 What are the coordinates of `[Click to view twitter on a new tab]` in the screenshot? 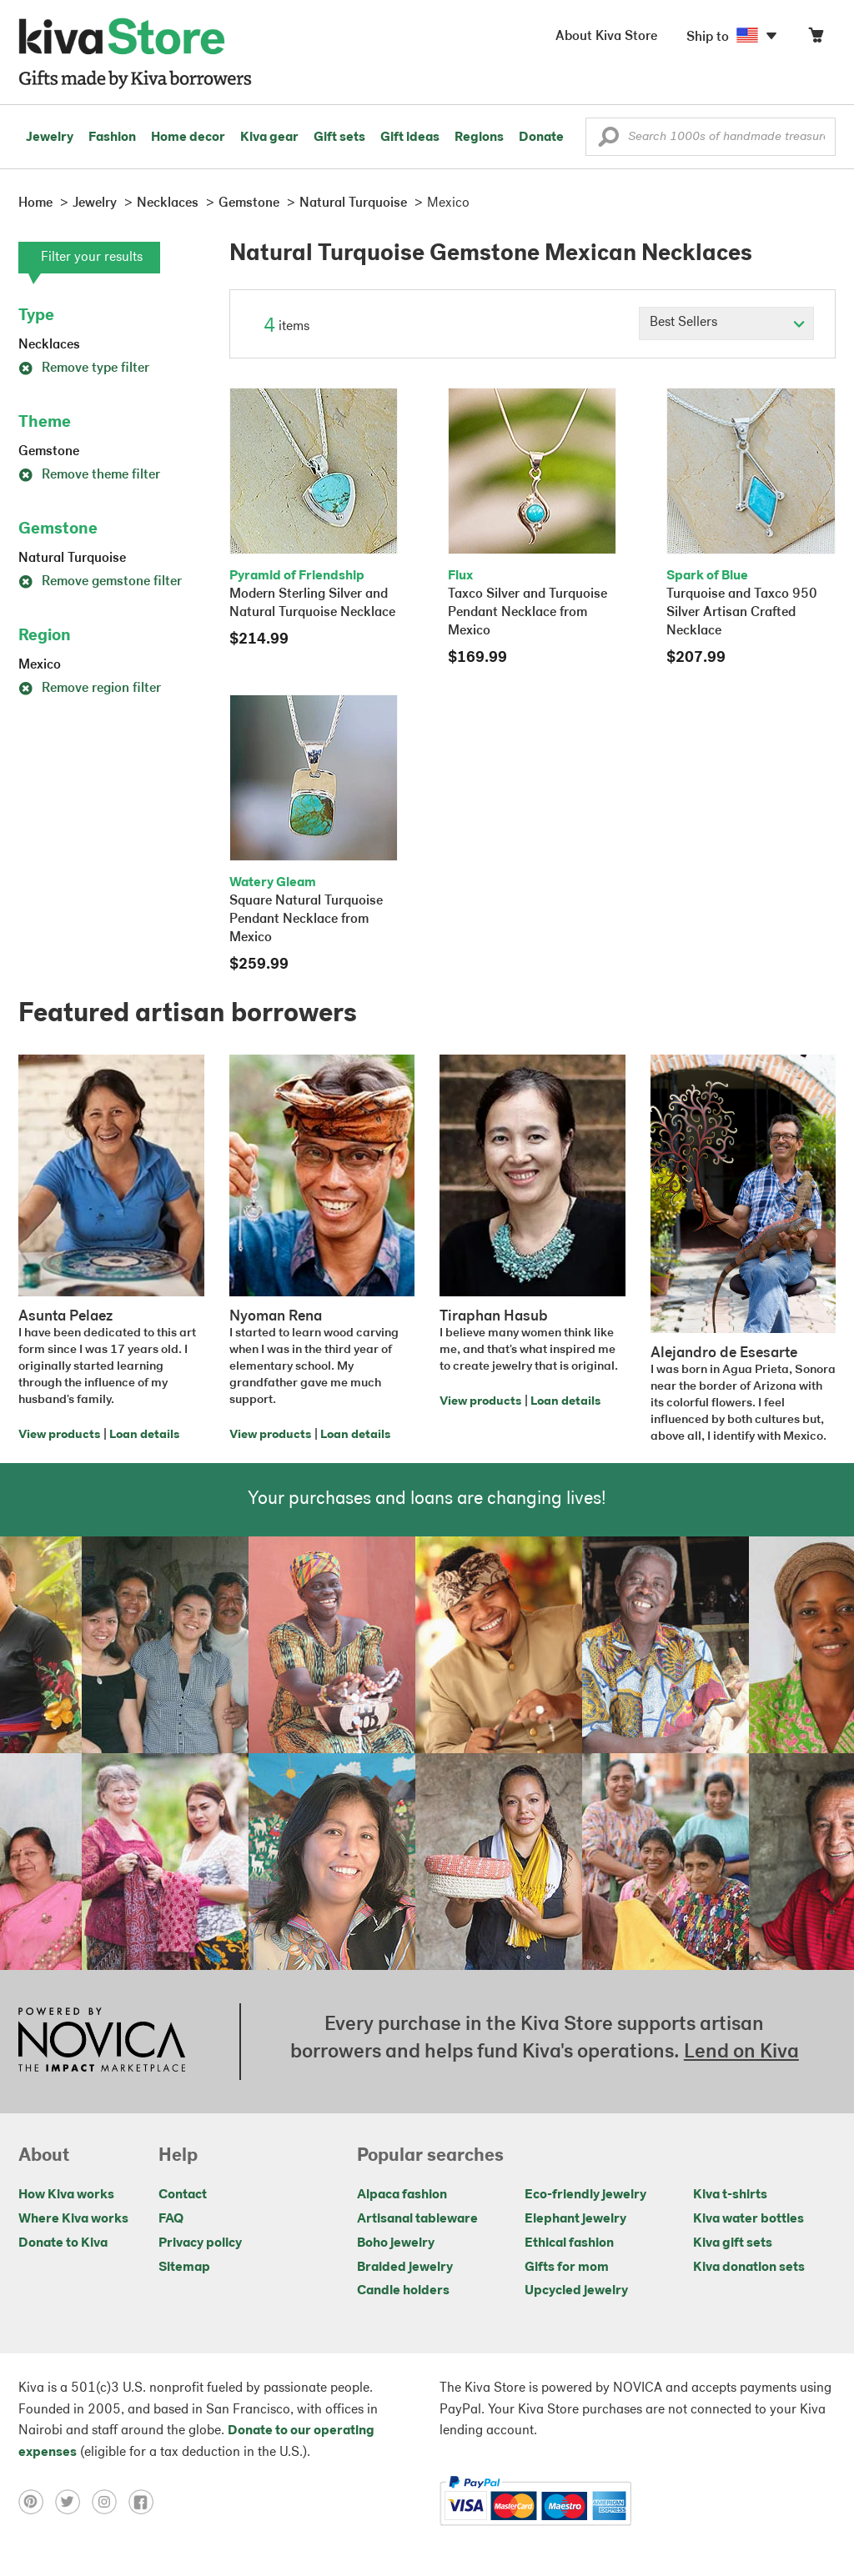 It's located at (73, 2501).